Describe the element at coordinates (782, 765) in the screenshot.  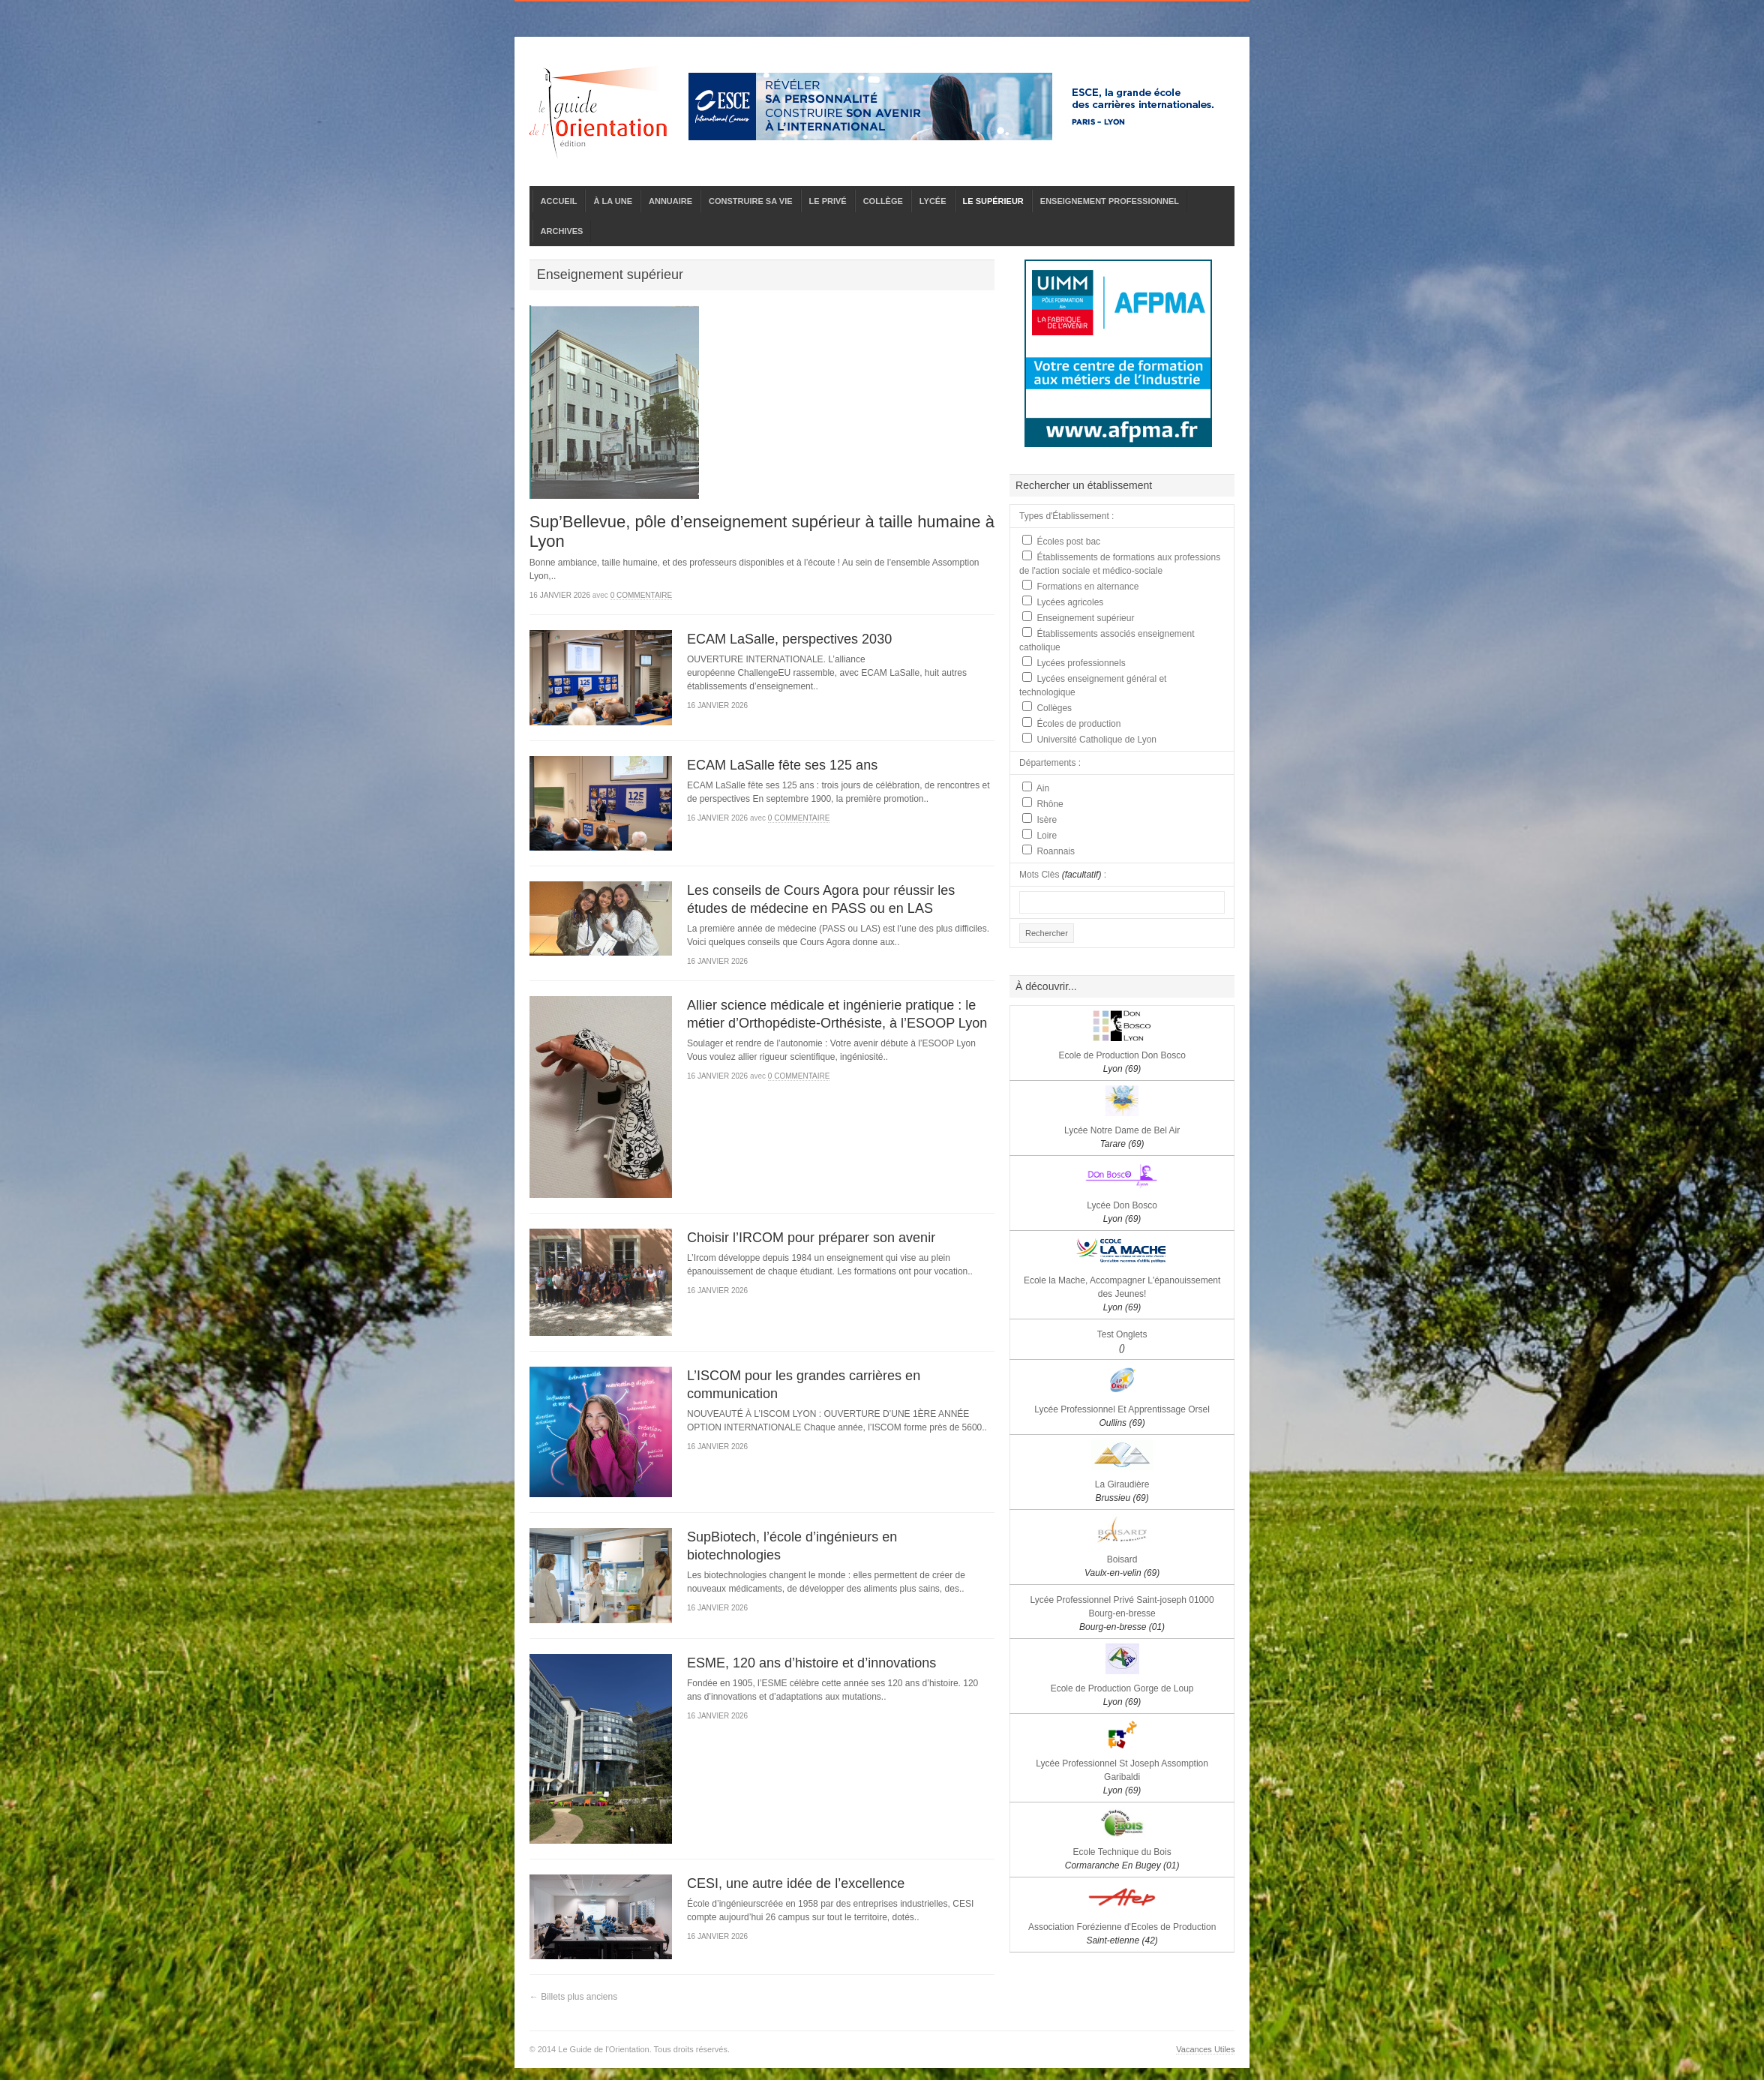
I see `ECAM LaSalle fête ses 125 ans` at that location.